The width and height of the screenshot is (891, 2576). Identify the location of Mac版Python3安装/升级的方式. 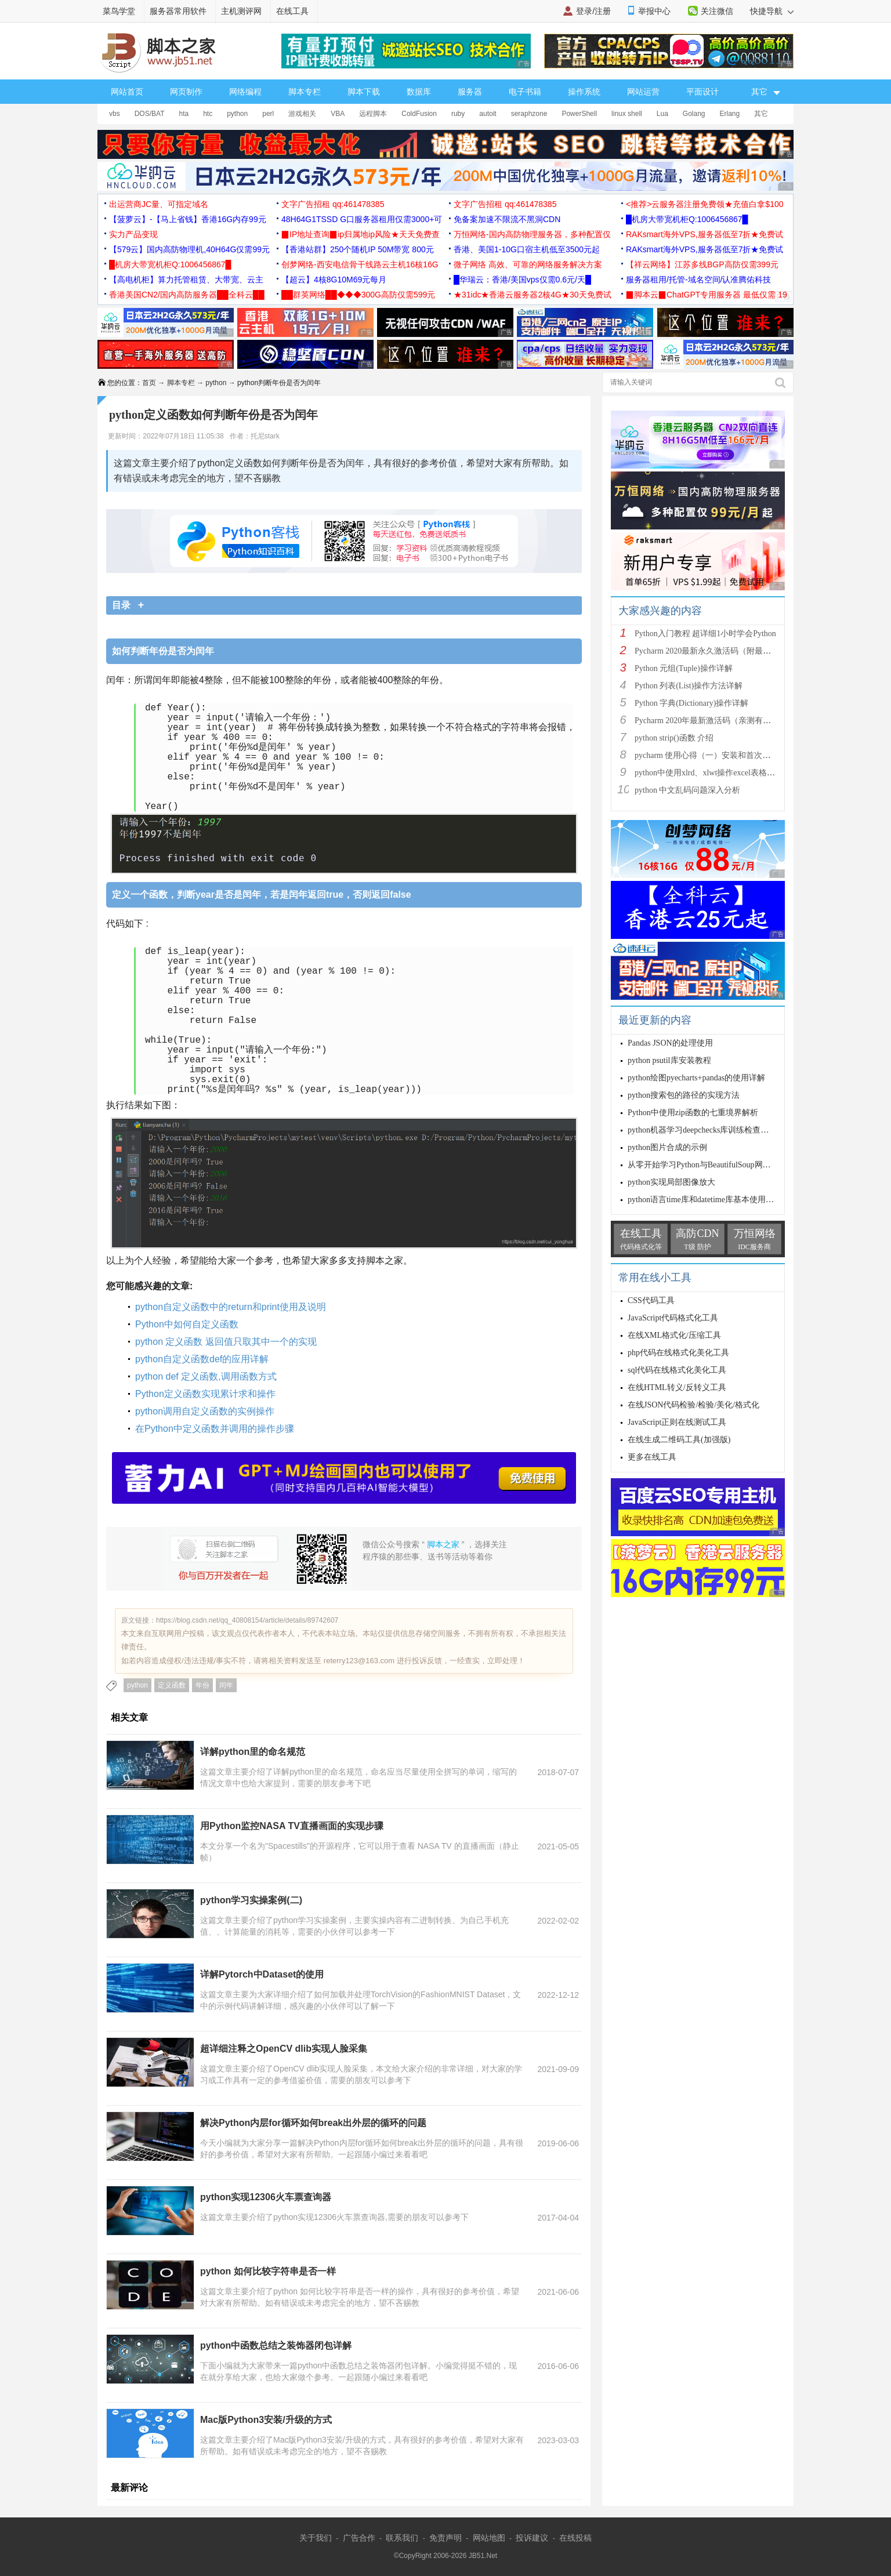
(266, 2420).